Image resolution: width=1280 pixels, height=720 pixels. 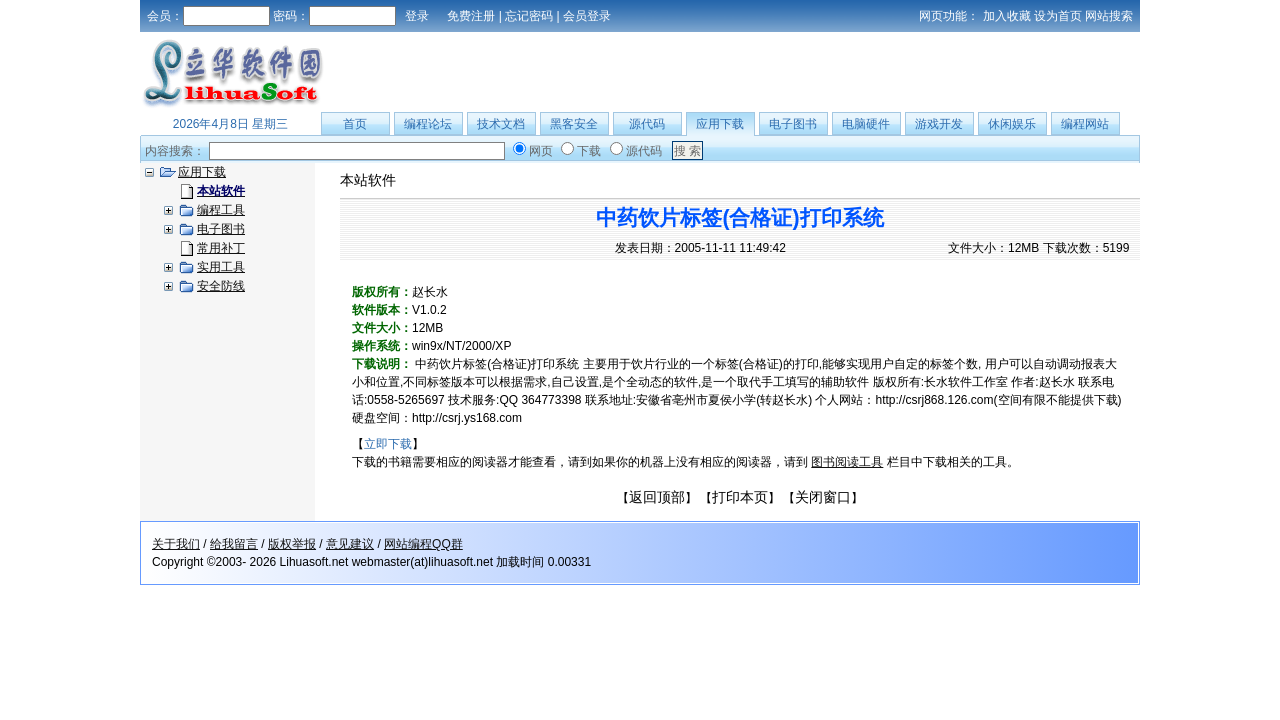 I want to click on 版权举报, so click(x=292, y=544).